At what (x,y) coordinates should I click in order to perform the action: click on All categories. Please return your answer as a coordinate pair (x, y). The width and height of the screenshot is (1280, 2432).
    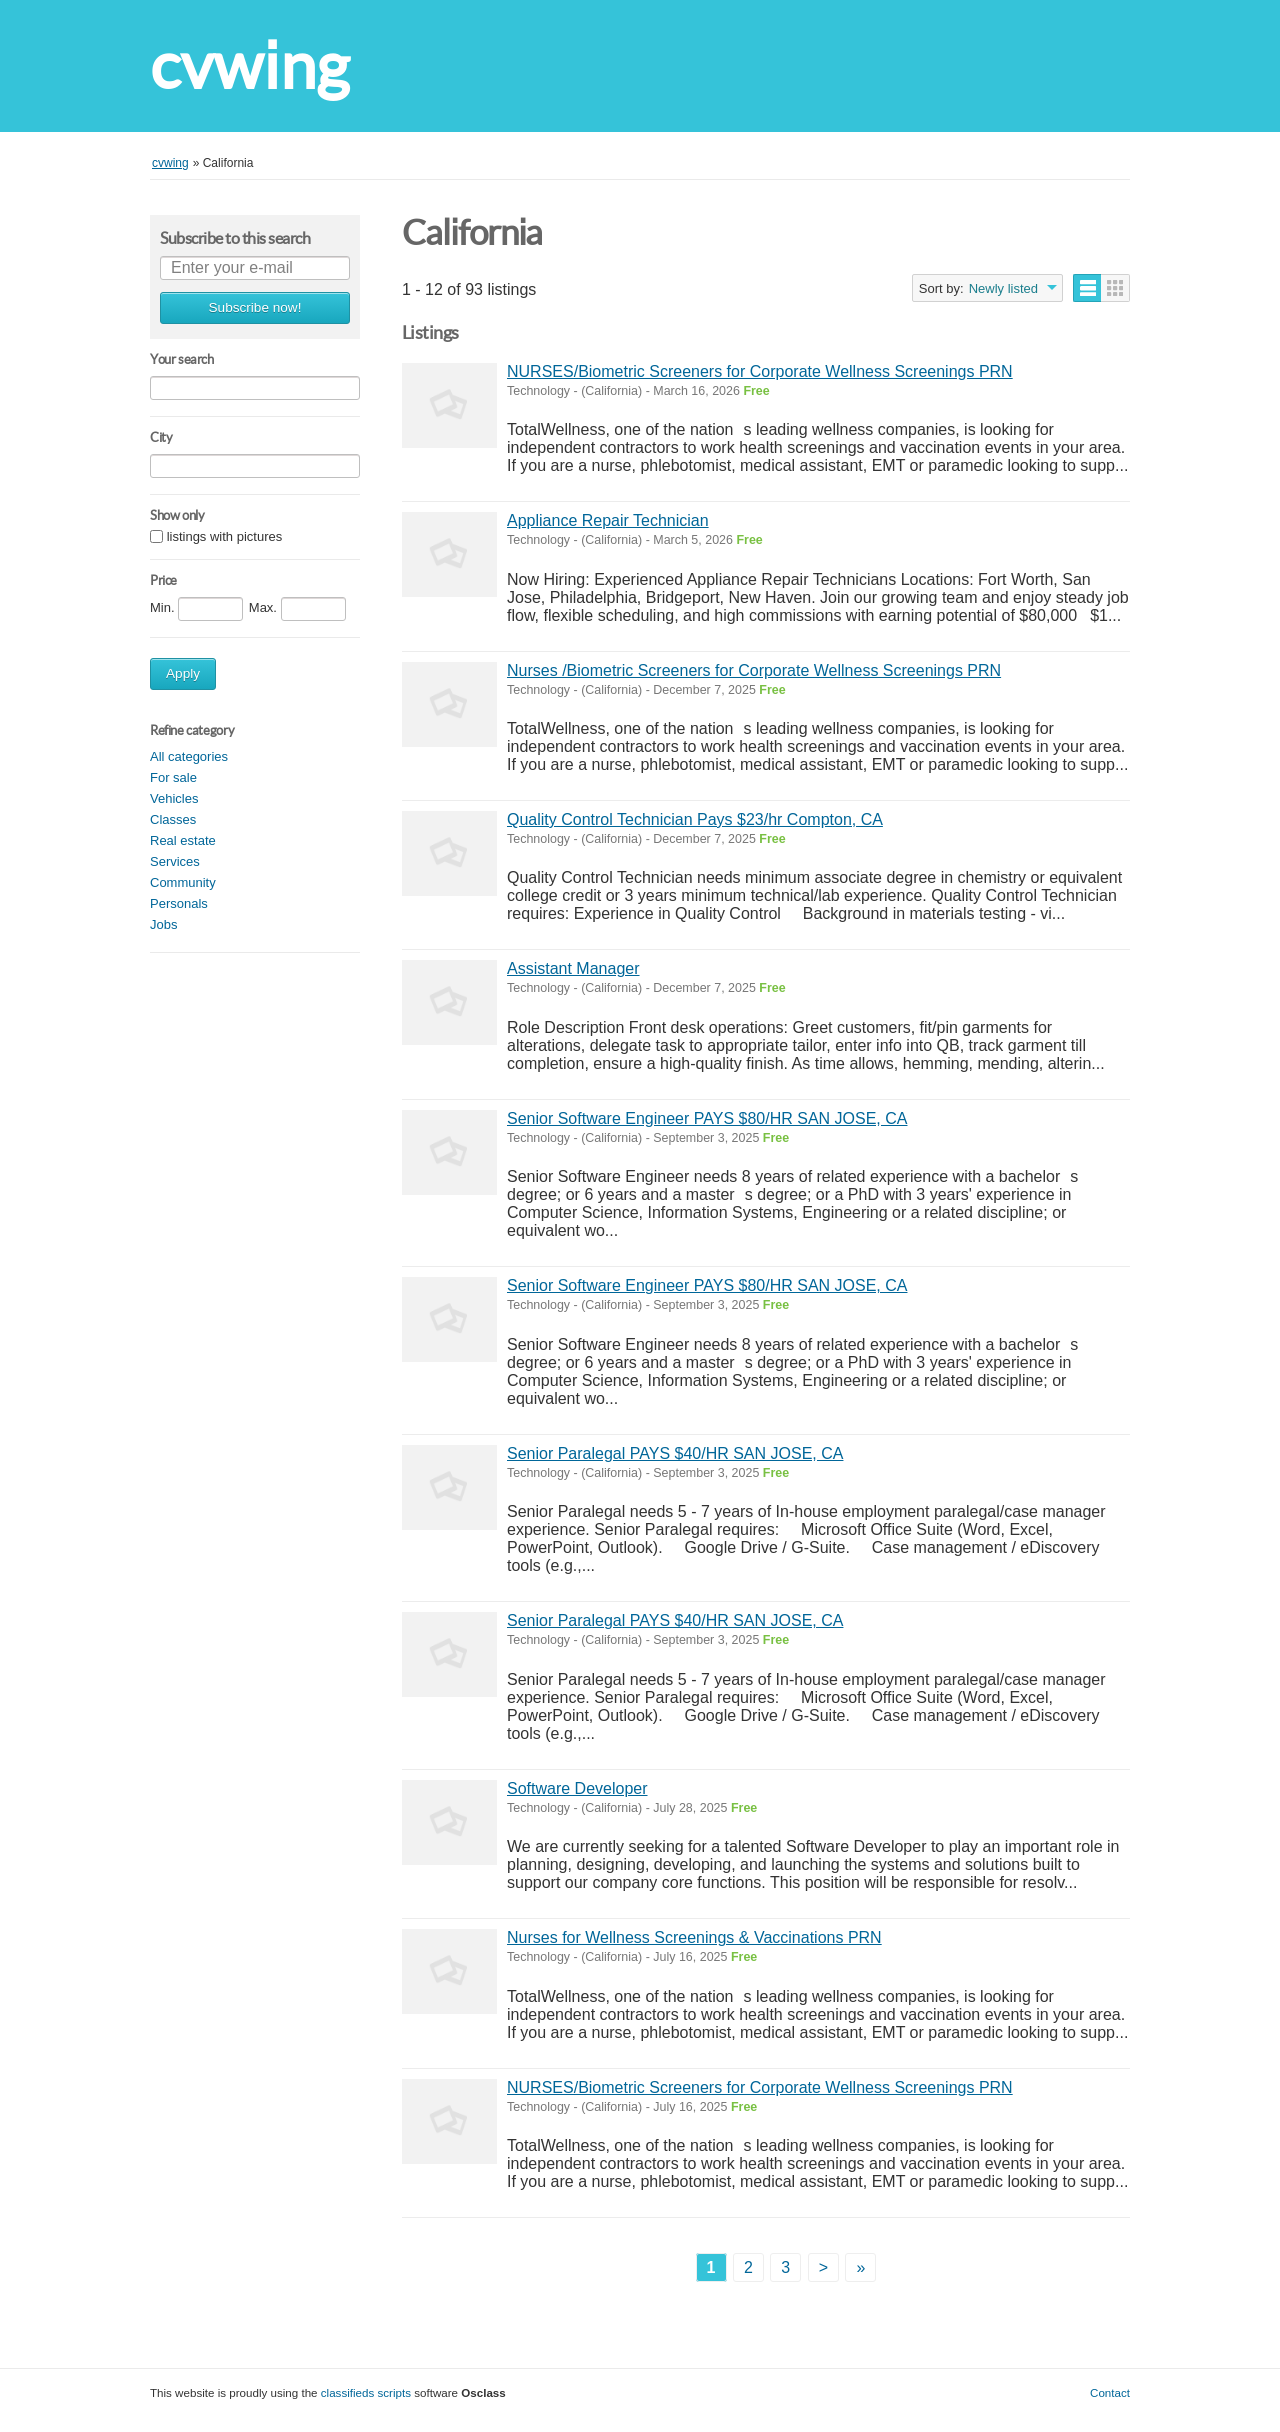
    Looking at the image, I should click on (189, 756).